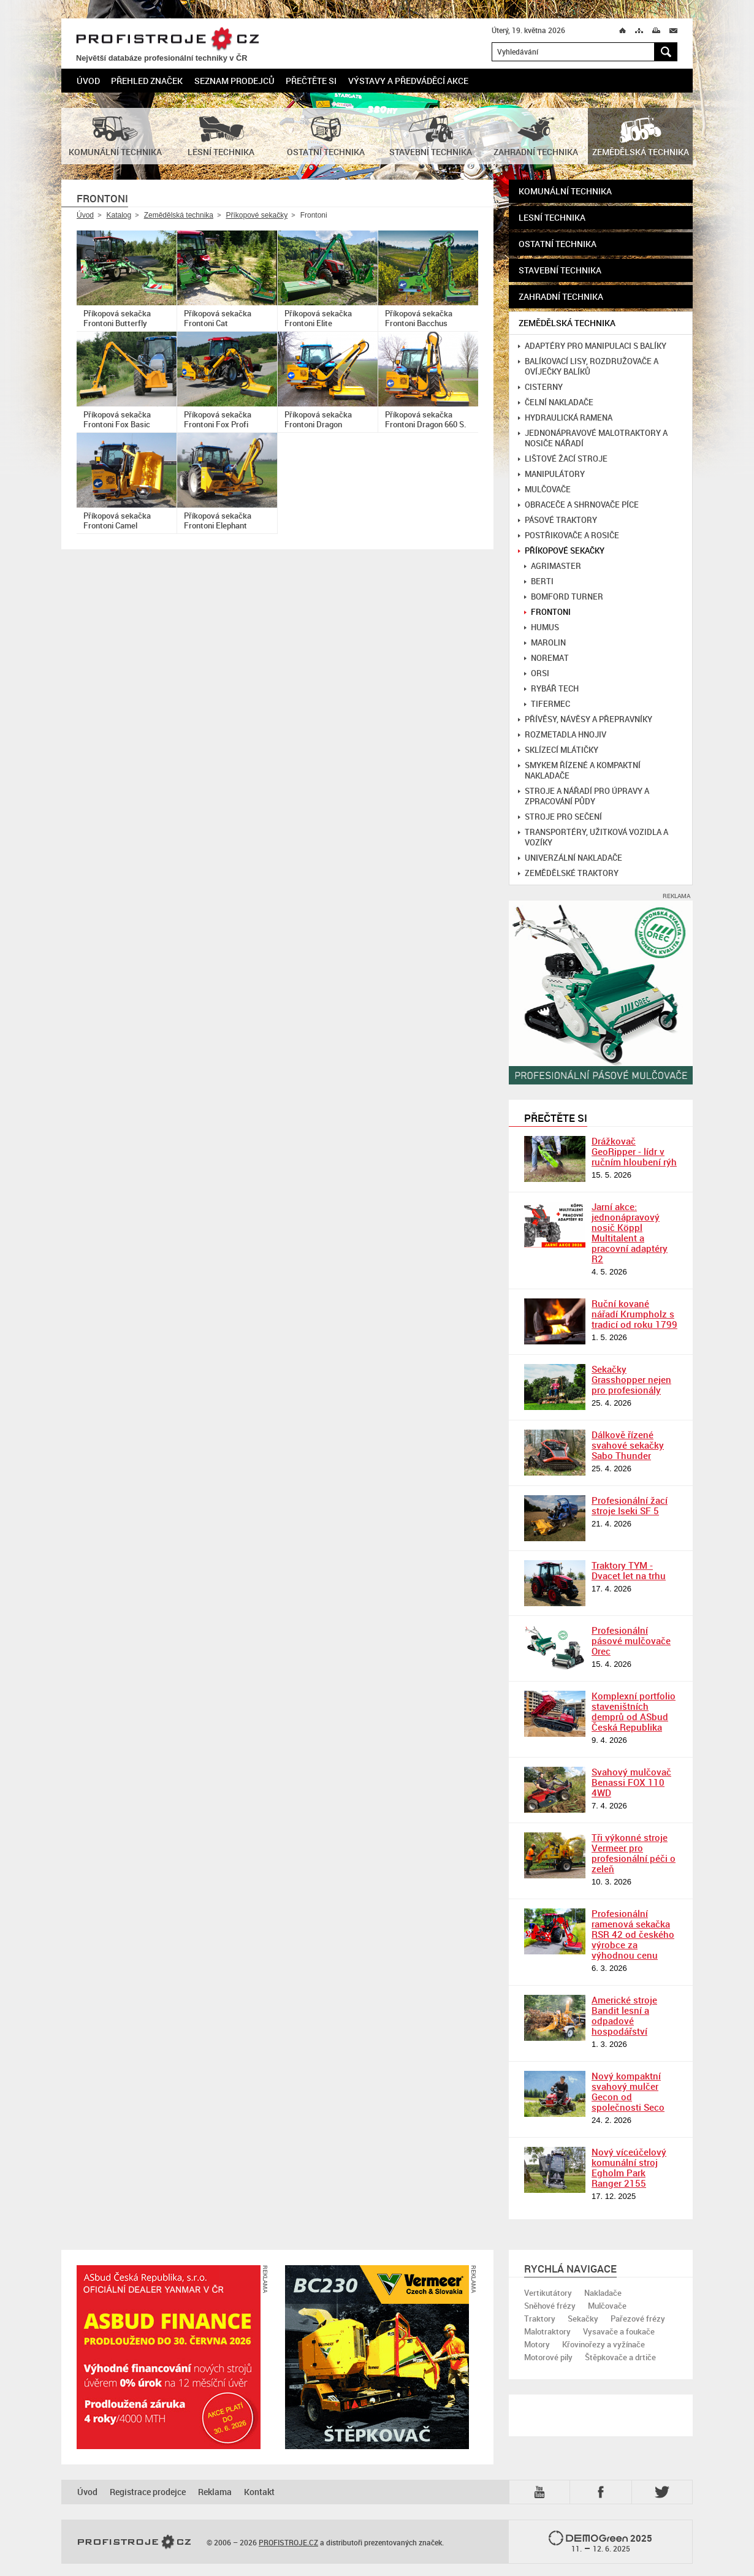  I want to click on Profesionální pásové mulčovače Orec, so click(631, 1640).